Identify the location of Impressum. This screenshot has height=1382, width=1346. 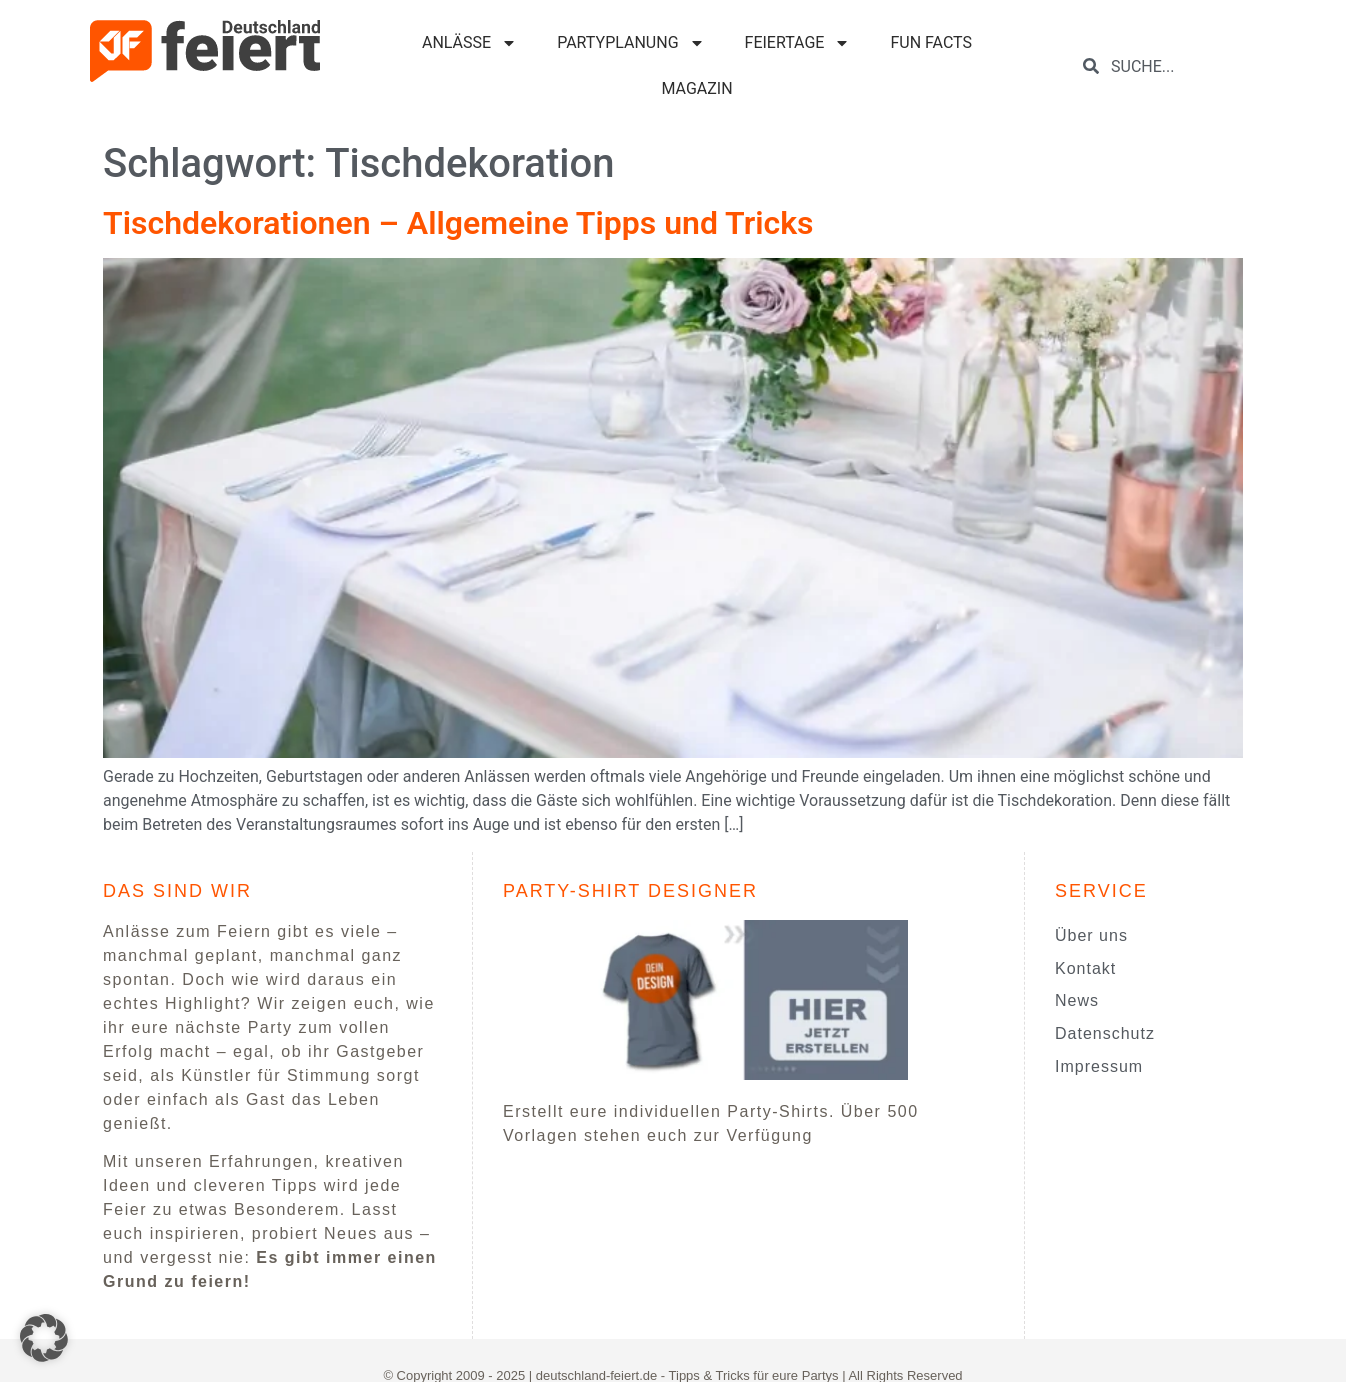
(1099, 1066).